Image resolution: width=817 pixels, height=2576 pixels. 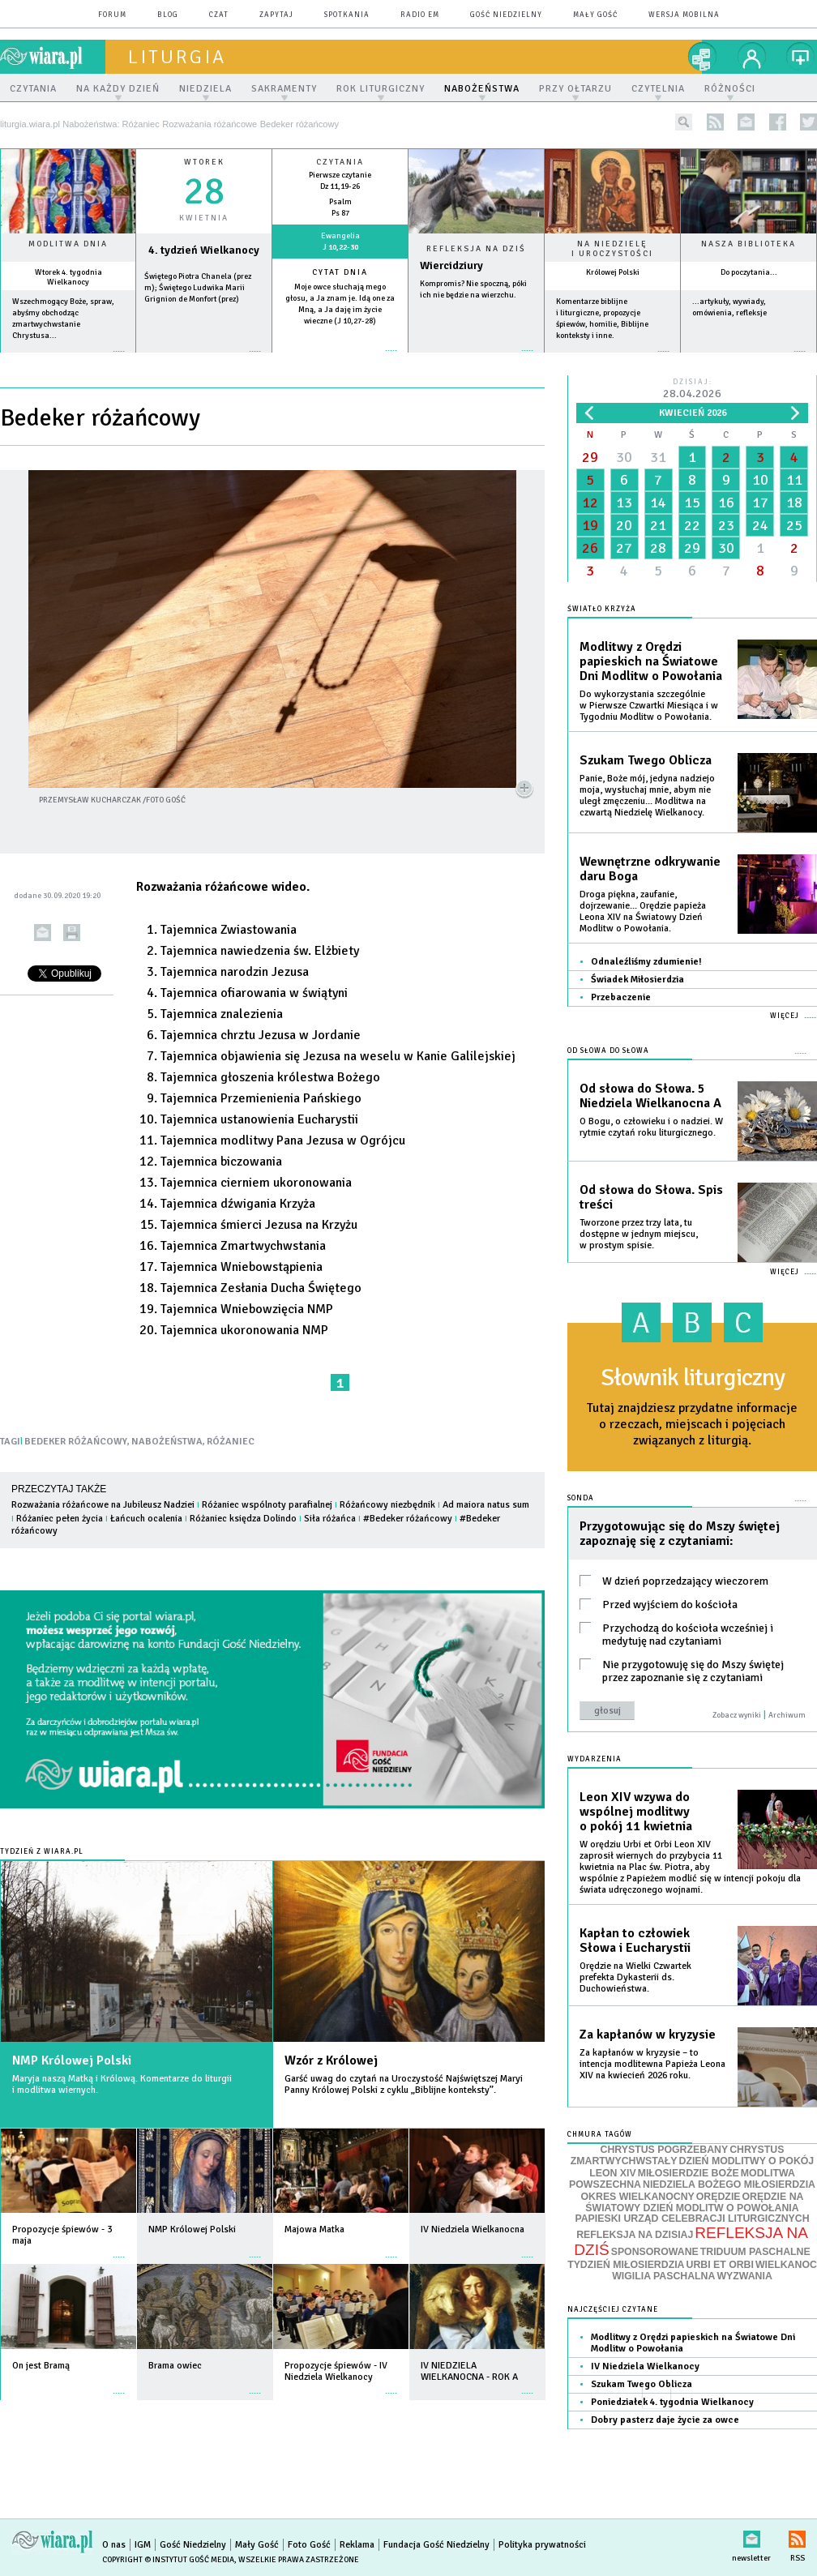 I want to click on 18, so click(x=794, y=502).